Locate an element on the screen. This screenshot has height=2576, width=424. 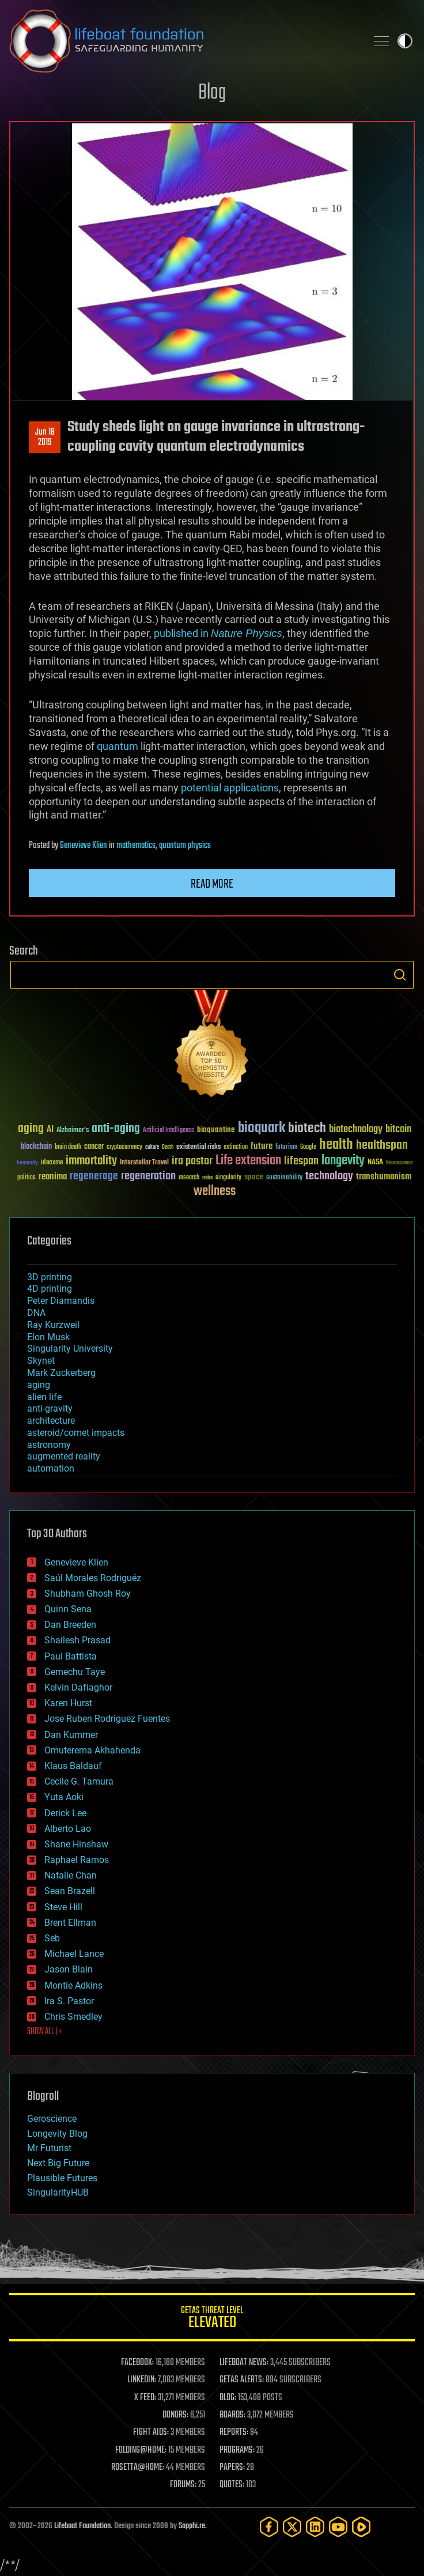
Genevieve Klien is located at coordinates (83, 845).